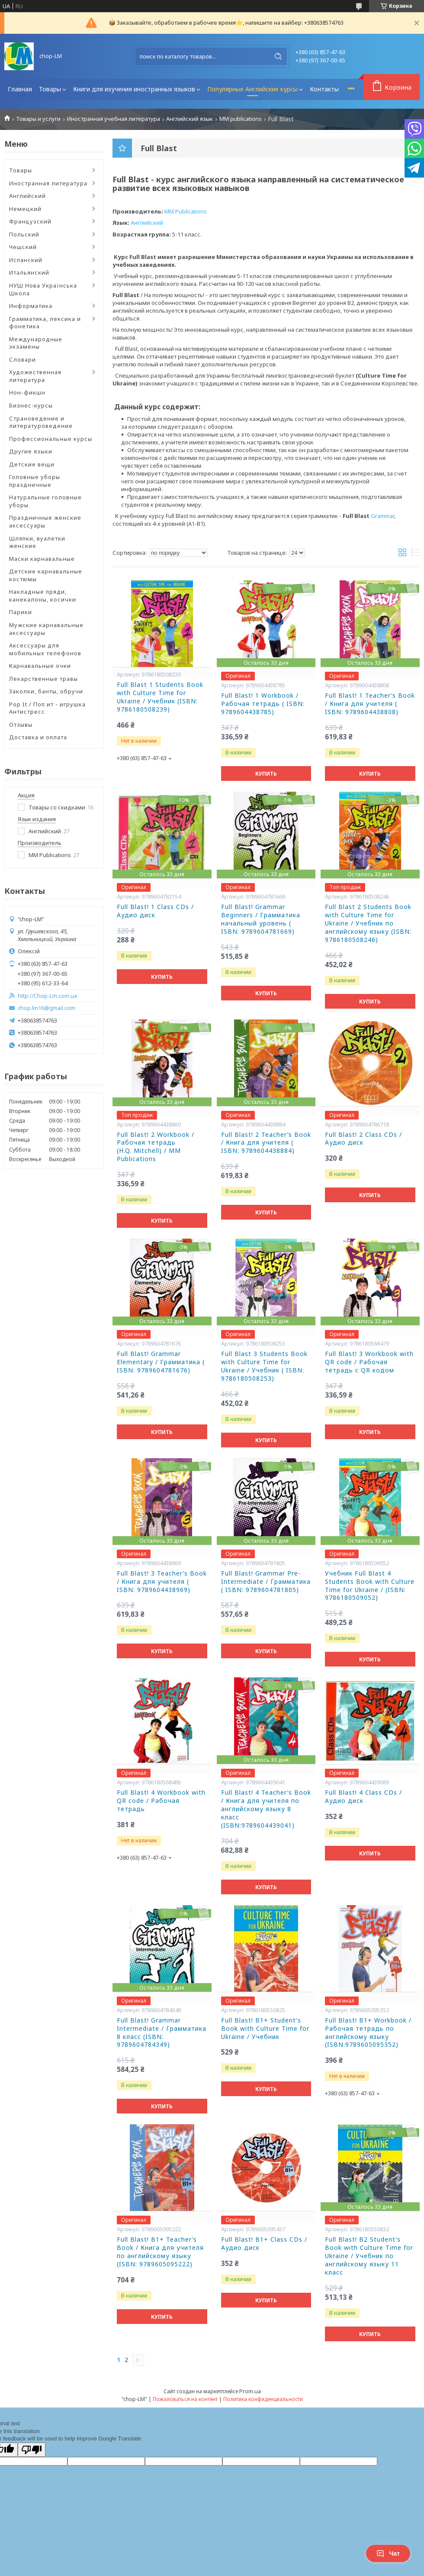 The height and width of the screenshot is (2576, 424). What do you see at coordinates (20, 612) in the screenshot?
I see `Парики` at bounding box center [20, 612].